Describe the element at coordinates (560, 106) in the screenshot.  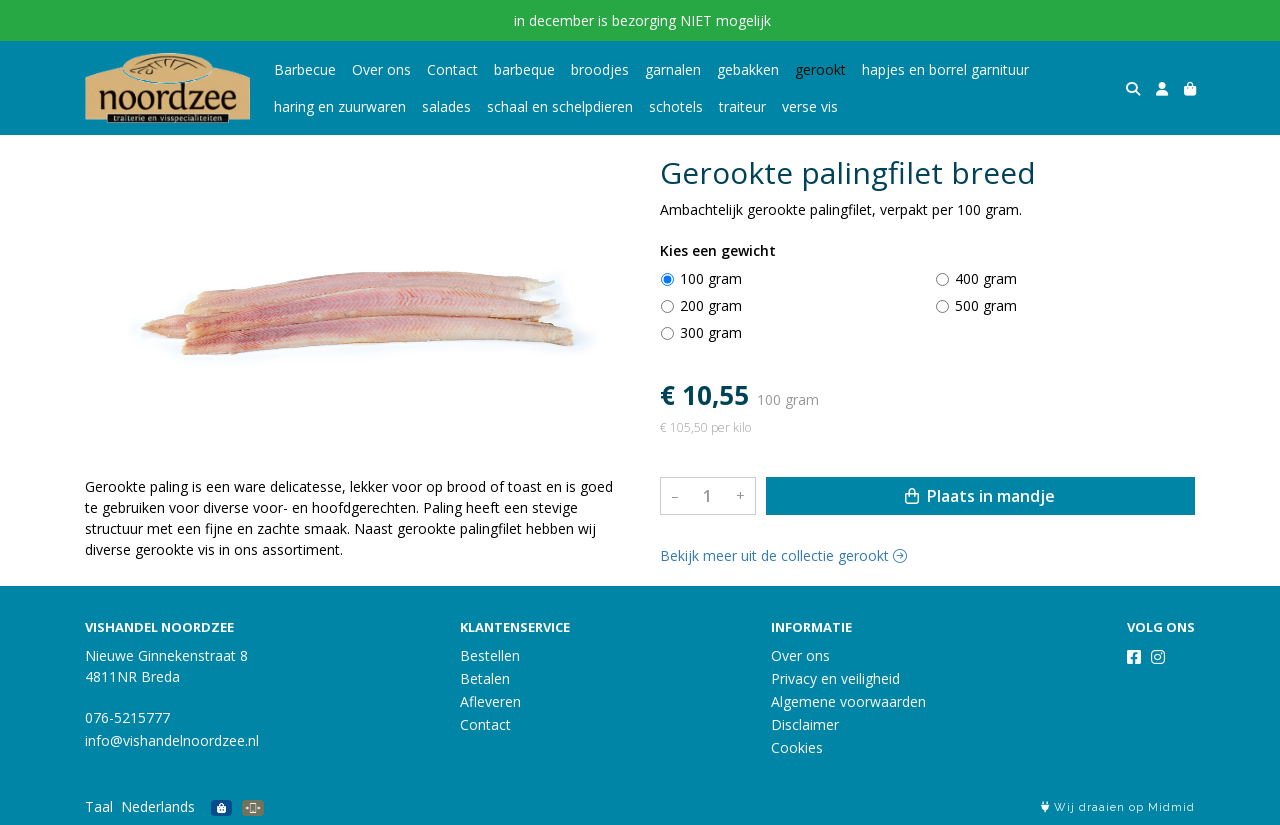
I see `schaal en schelpdieren` at that location.